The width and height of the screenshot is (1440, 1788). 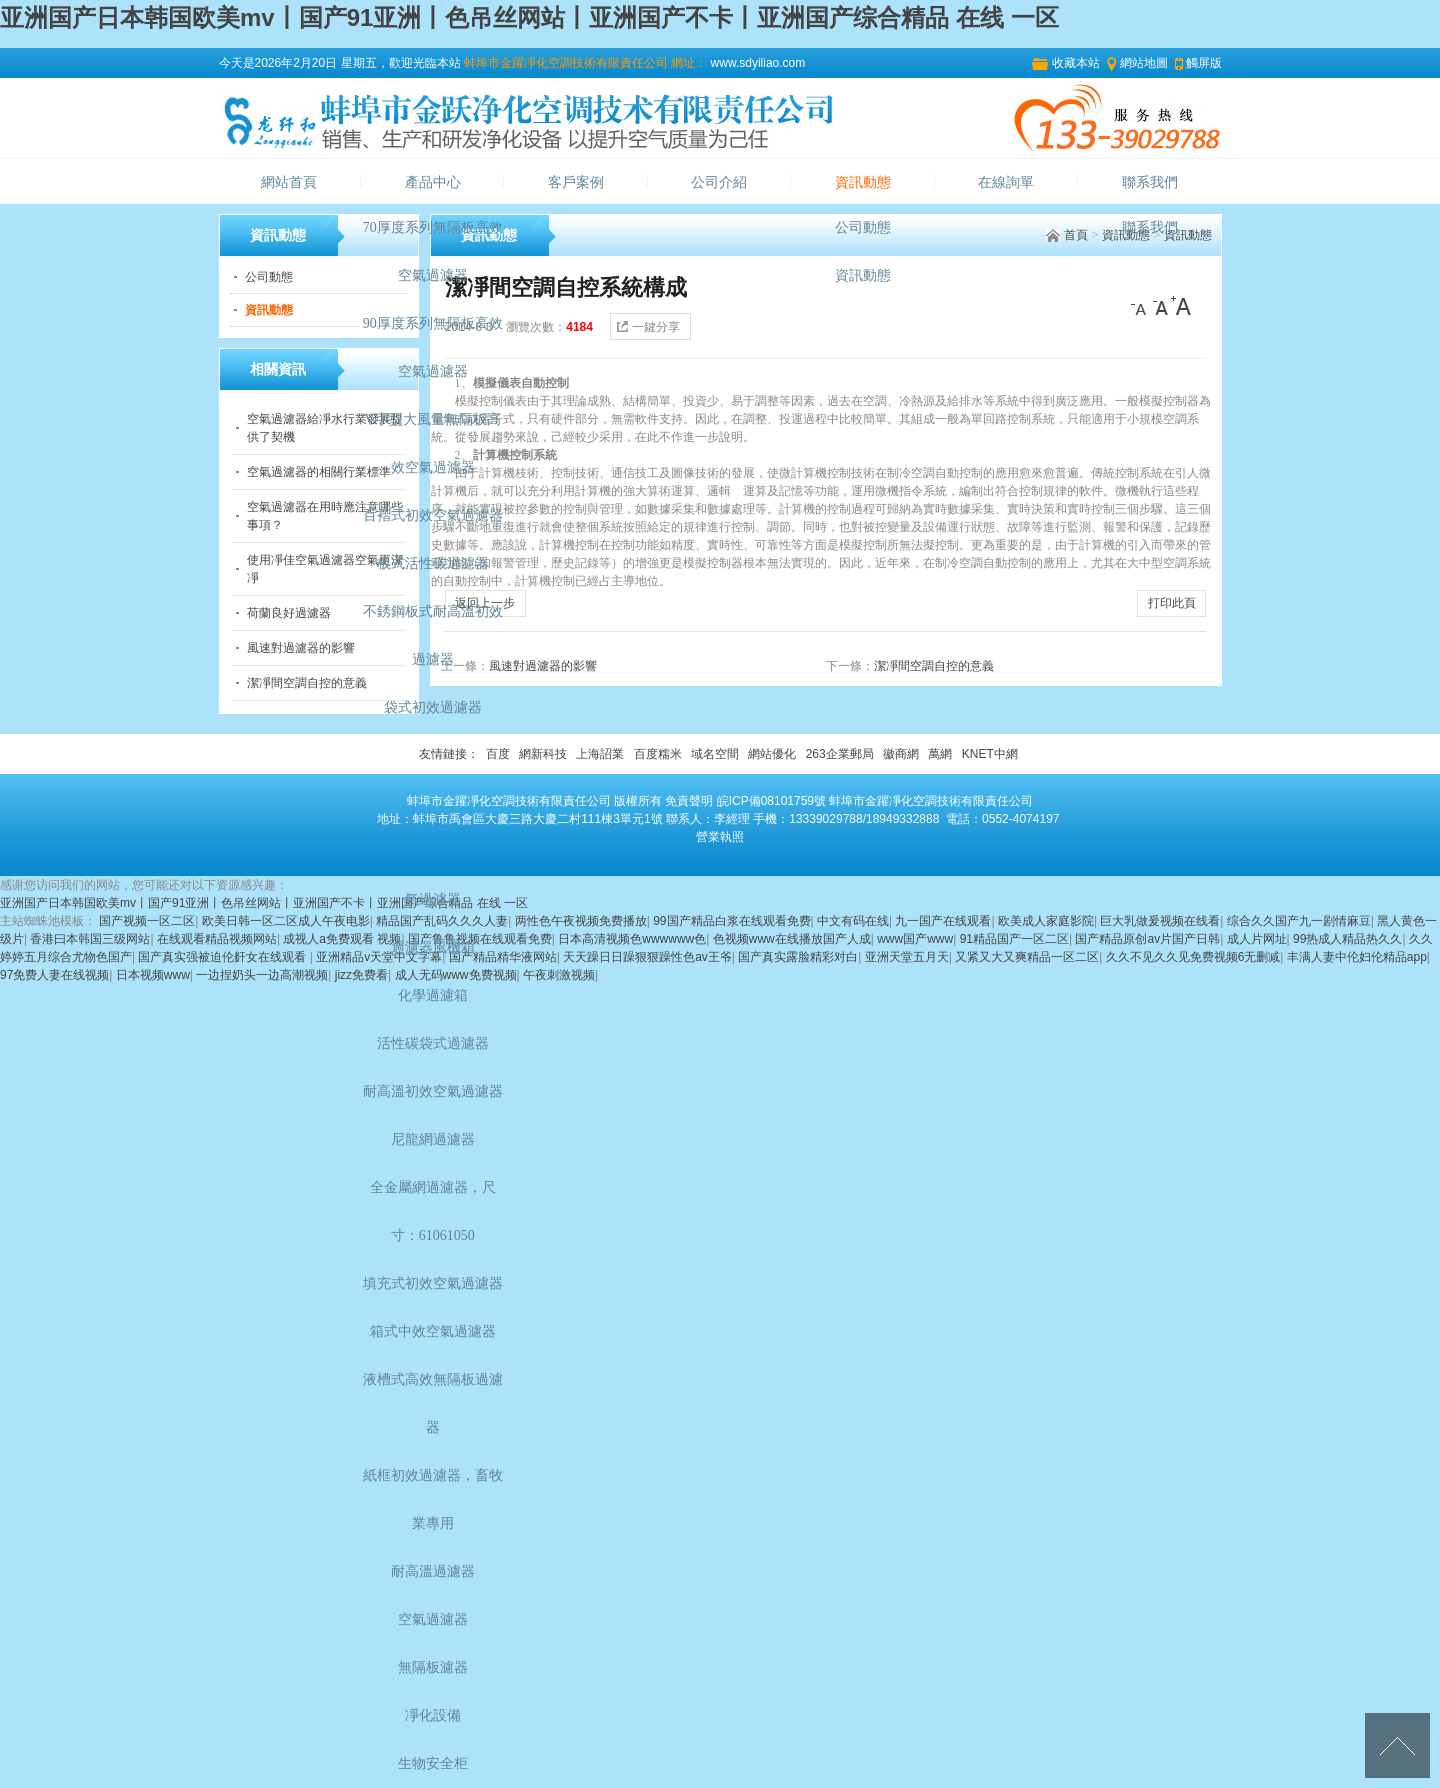 I want to click on 色视频www在线播放国产人成, so click(x=792, y=939).